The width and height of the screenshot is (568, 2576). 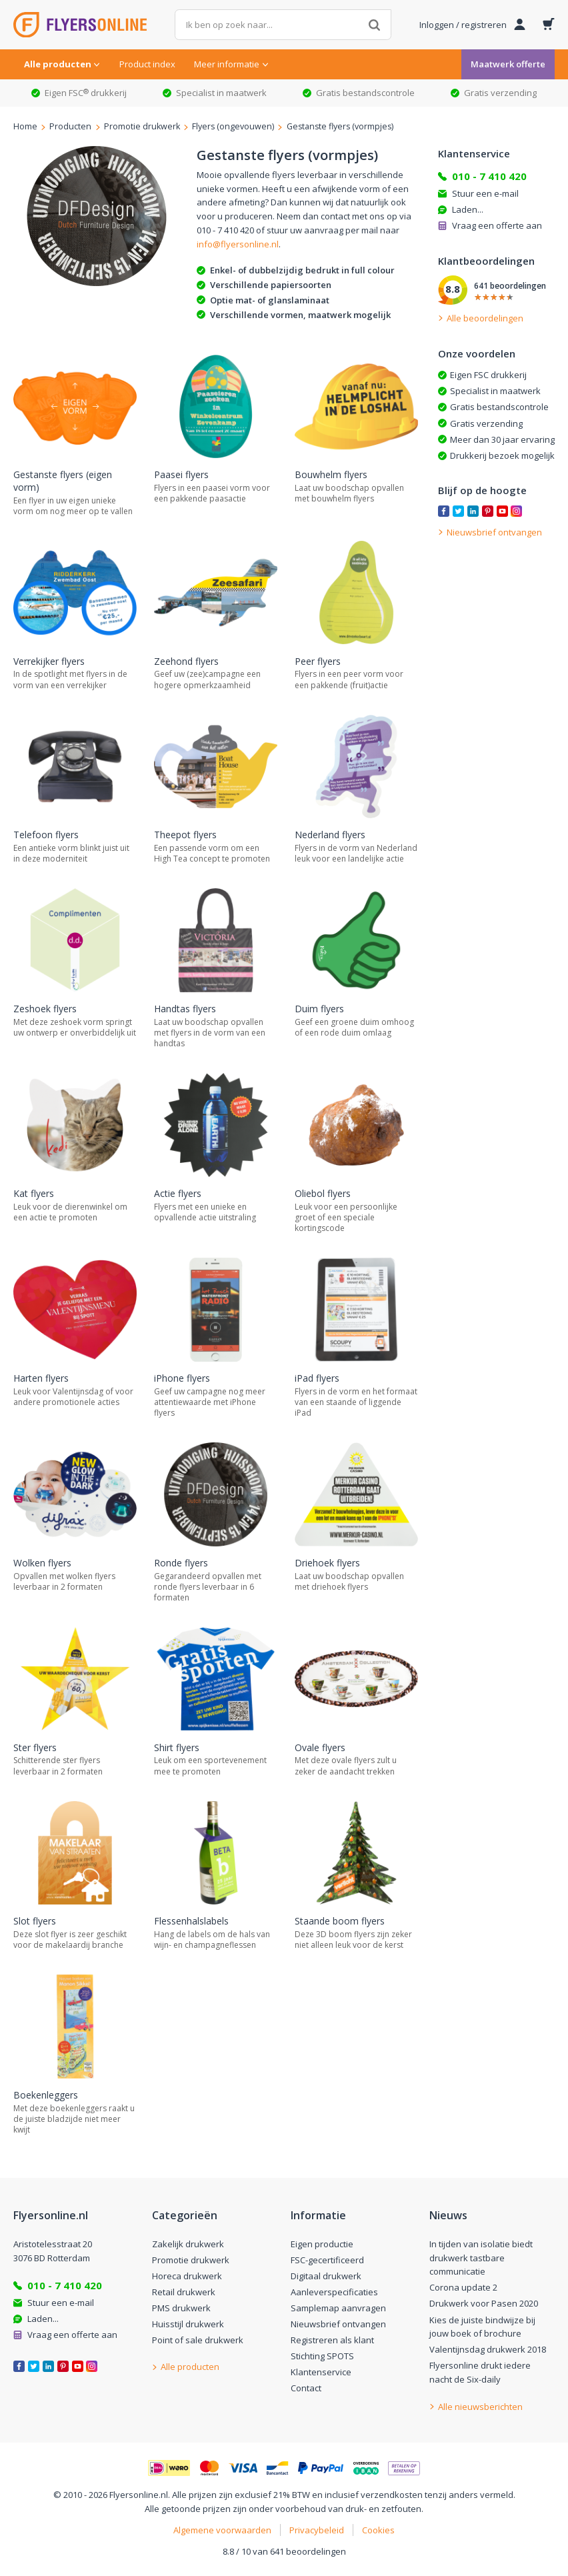 I want to click on info@flyersonline.nl, so click(x=238, y=244).